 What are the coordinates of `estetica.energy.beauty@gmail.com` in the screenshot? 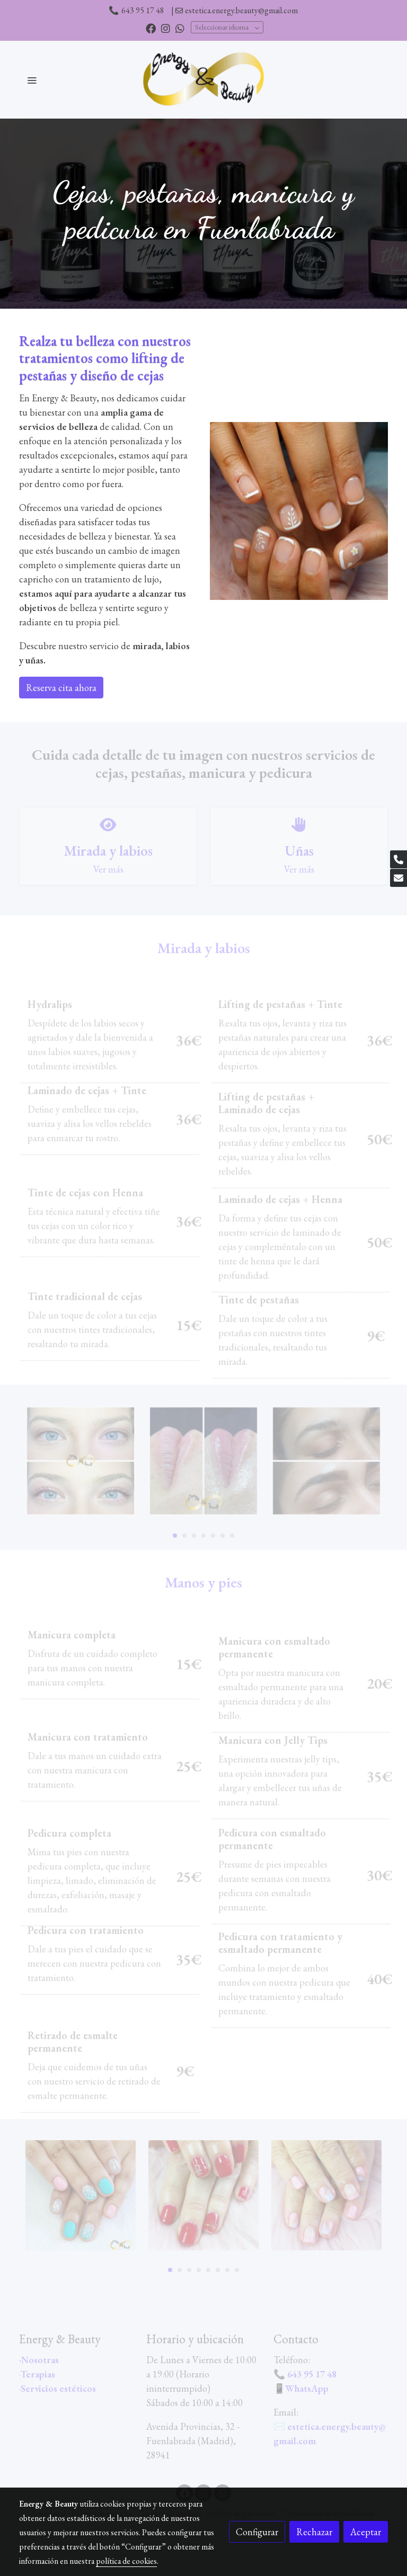 It's located at (241, 10).